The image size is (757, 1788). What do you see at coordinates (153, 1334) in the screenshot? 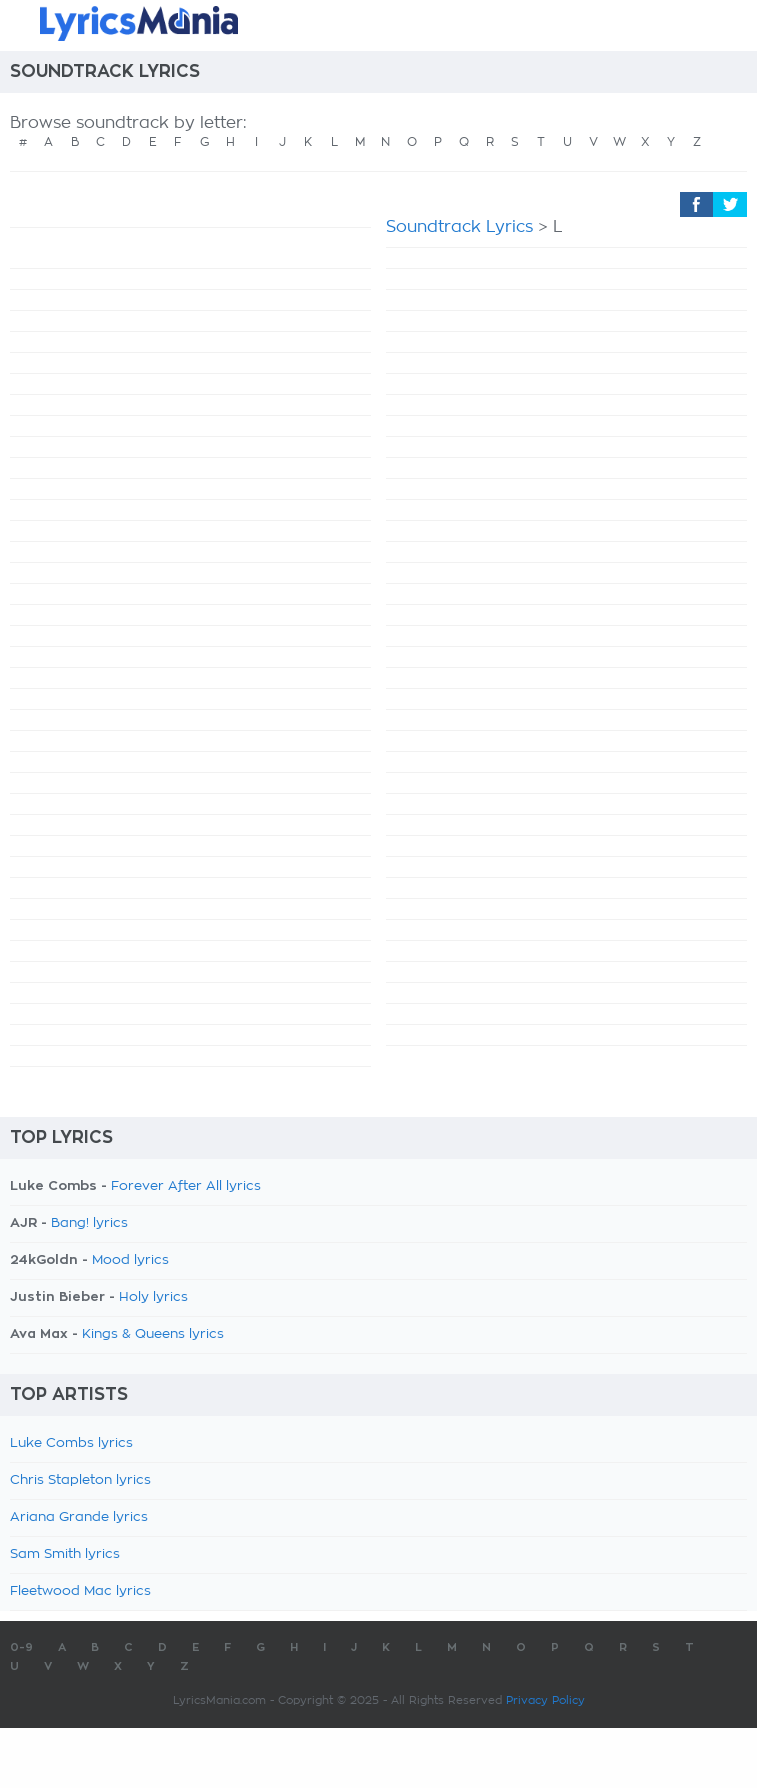
I see `Kings & Queens lyrics` at bounding box center [153, 1334].